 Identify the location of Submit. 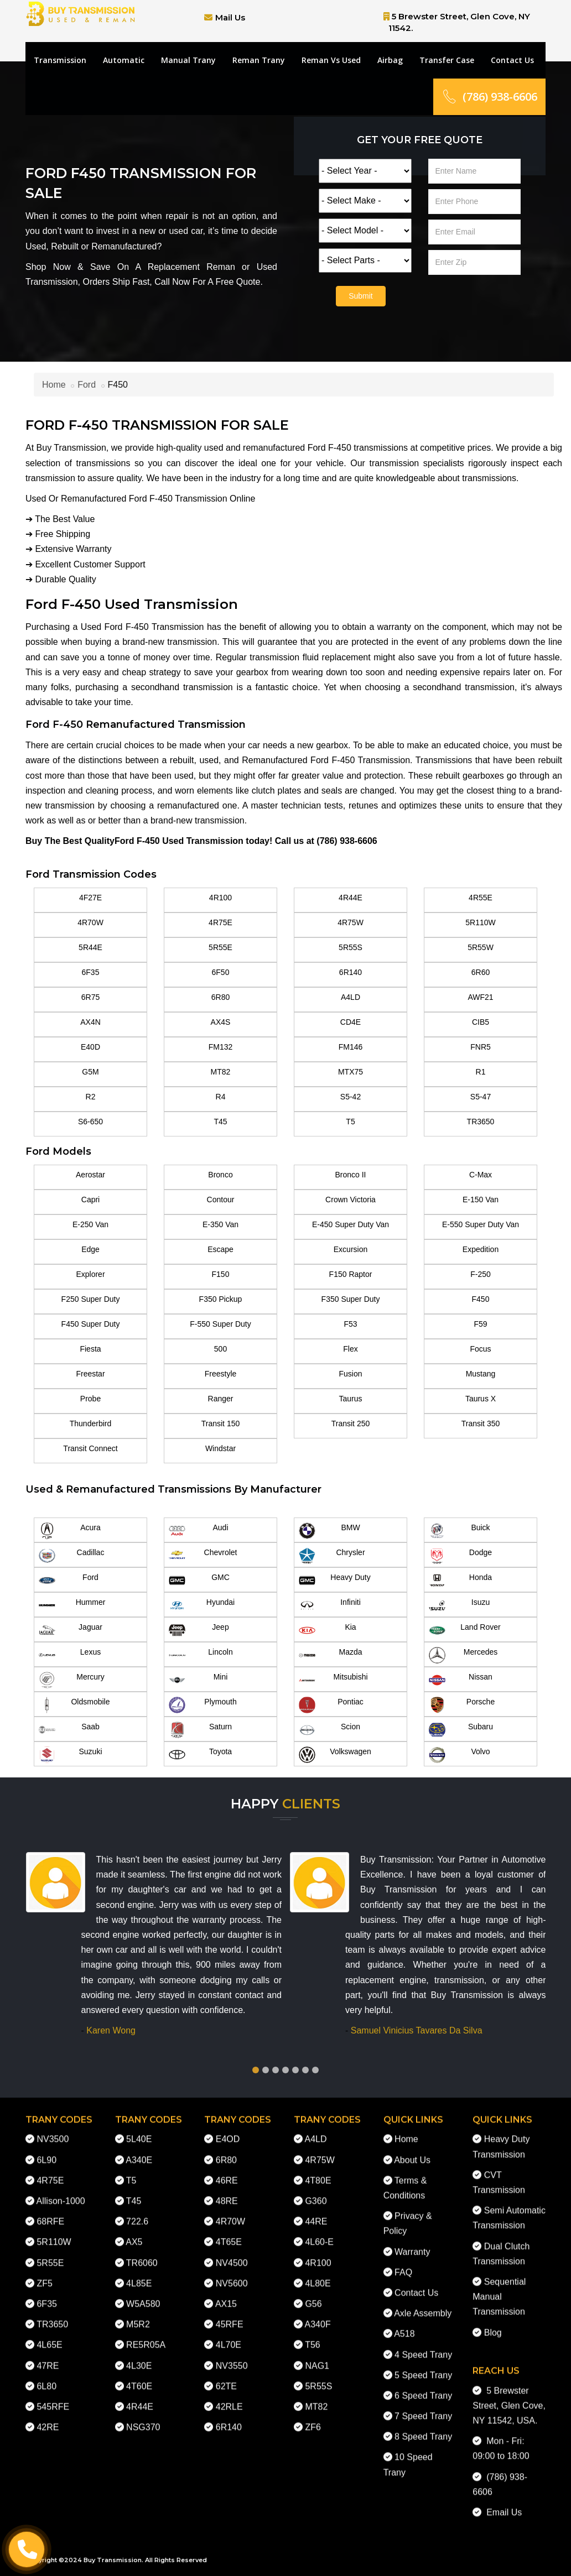
(361, 295).